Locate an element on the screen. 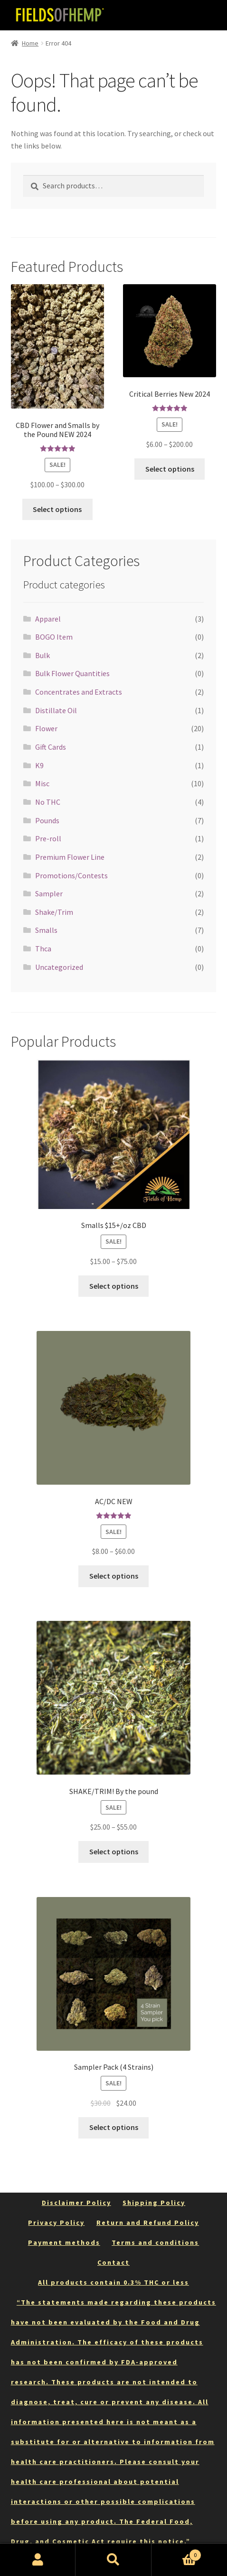 Image resolution: width=227 pixels, height=2576 pixels. Select options [Select options for “Sampler Pack (4 Strains)”] is located at coordinates (113, 2127).